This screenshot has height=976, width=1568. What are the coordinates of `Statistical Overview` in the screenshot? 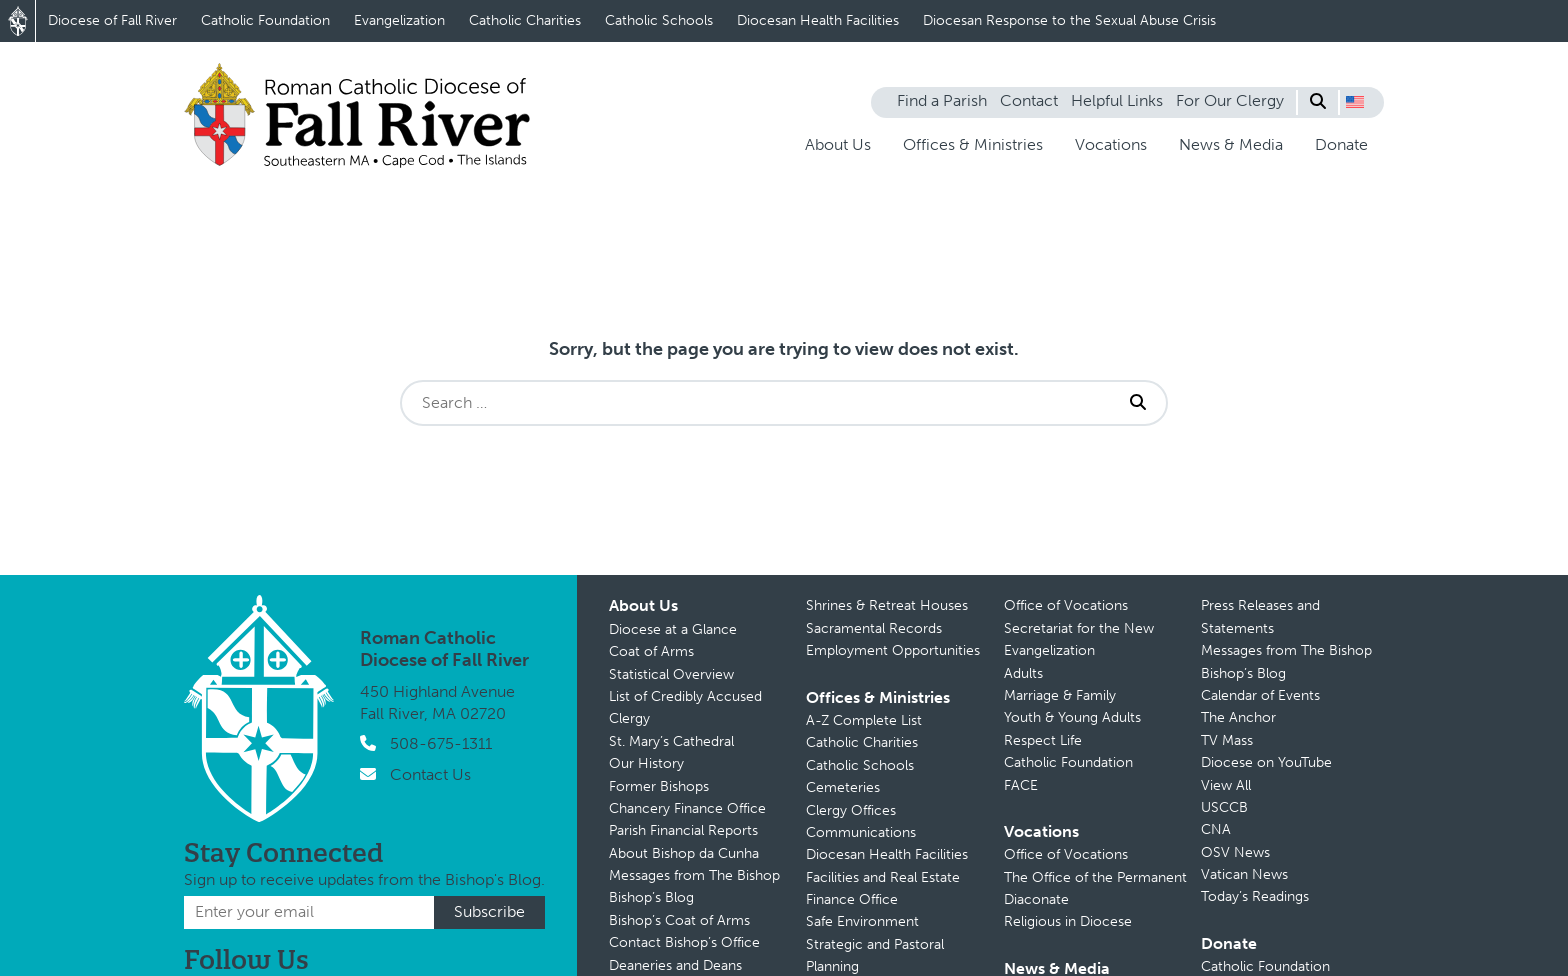 It's located at (671, 674).